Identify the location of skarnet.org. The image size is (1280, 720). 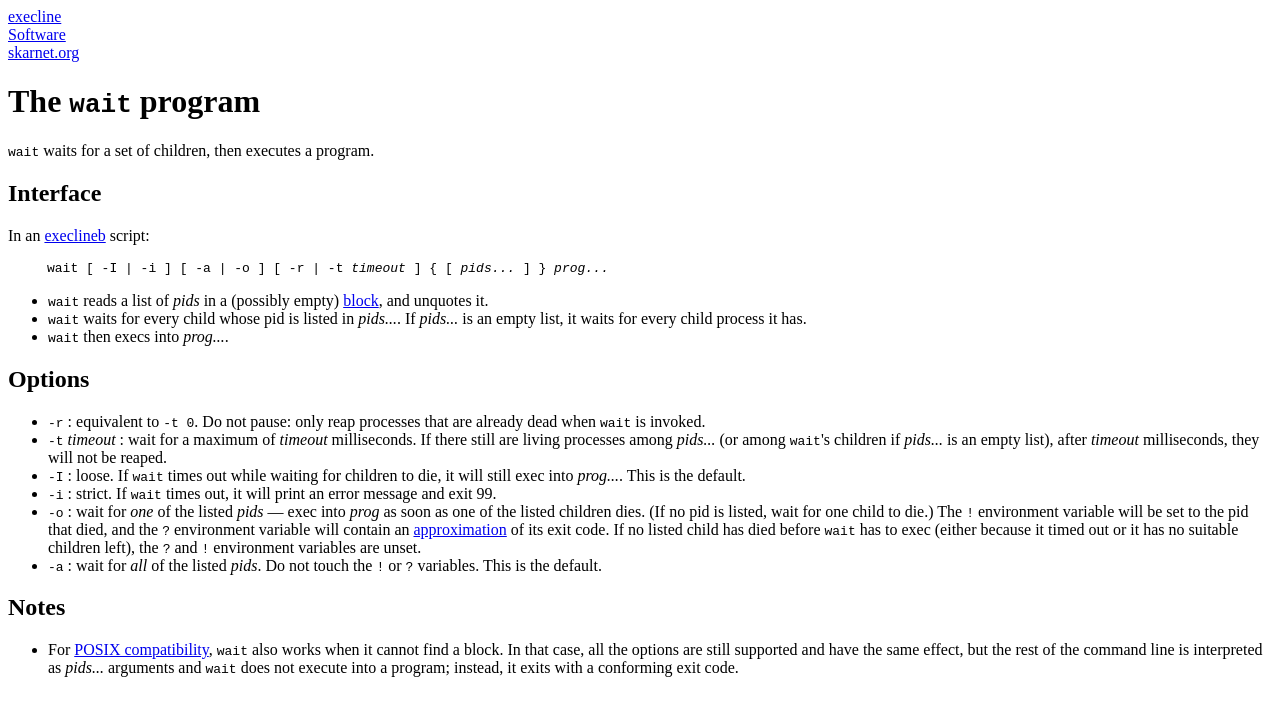
(43, 52).